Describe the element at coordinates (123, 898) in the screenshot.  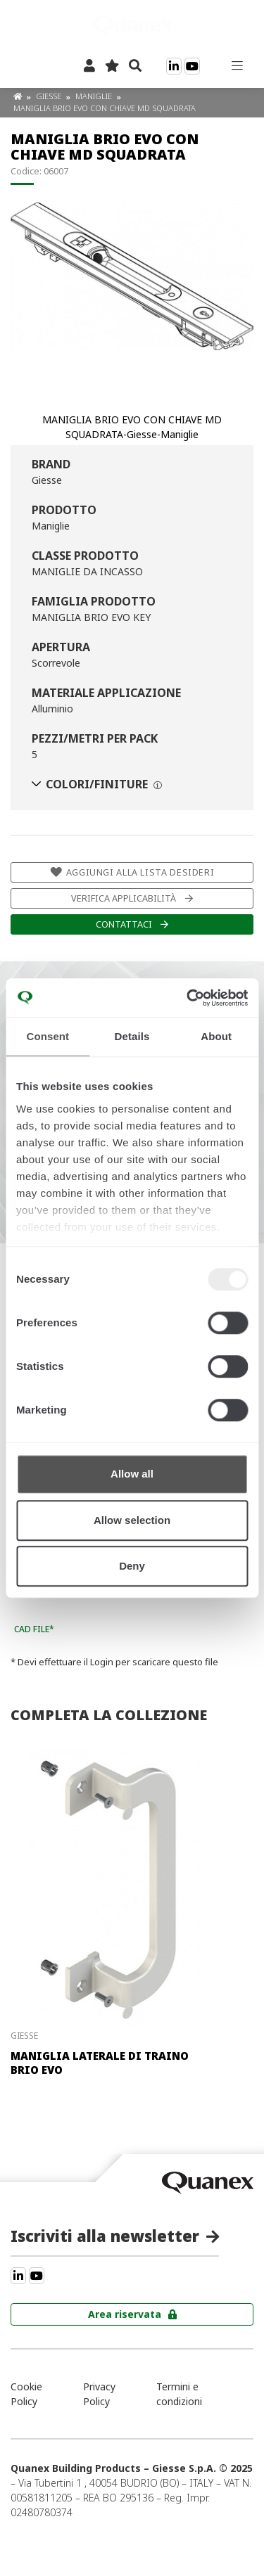
I see `Verifica applicabilità` at that location.